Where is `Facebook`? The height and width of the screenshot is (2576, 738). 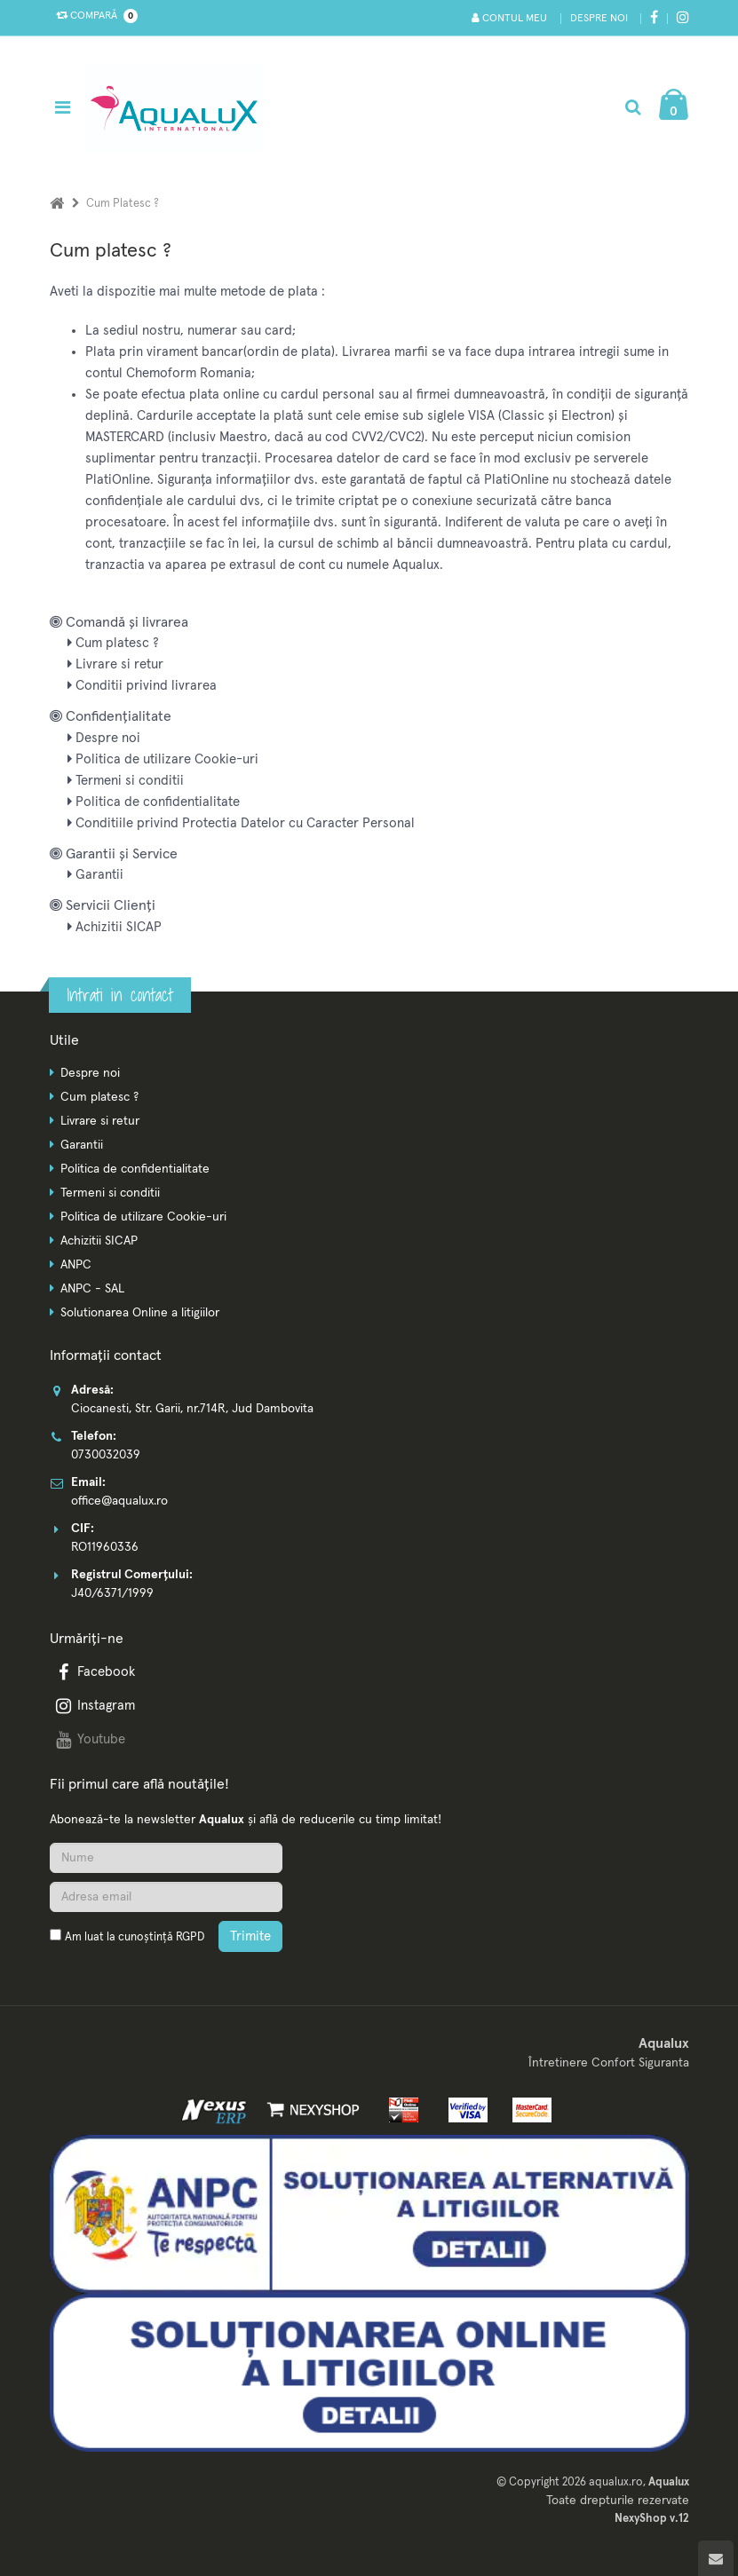
Facebook is located at coordinates (94, 1672).